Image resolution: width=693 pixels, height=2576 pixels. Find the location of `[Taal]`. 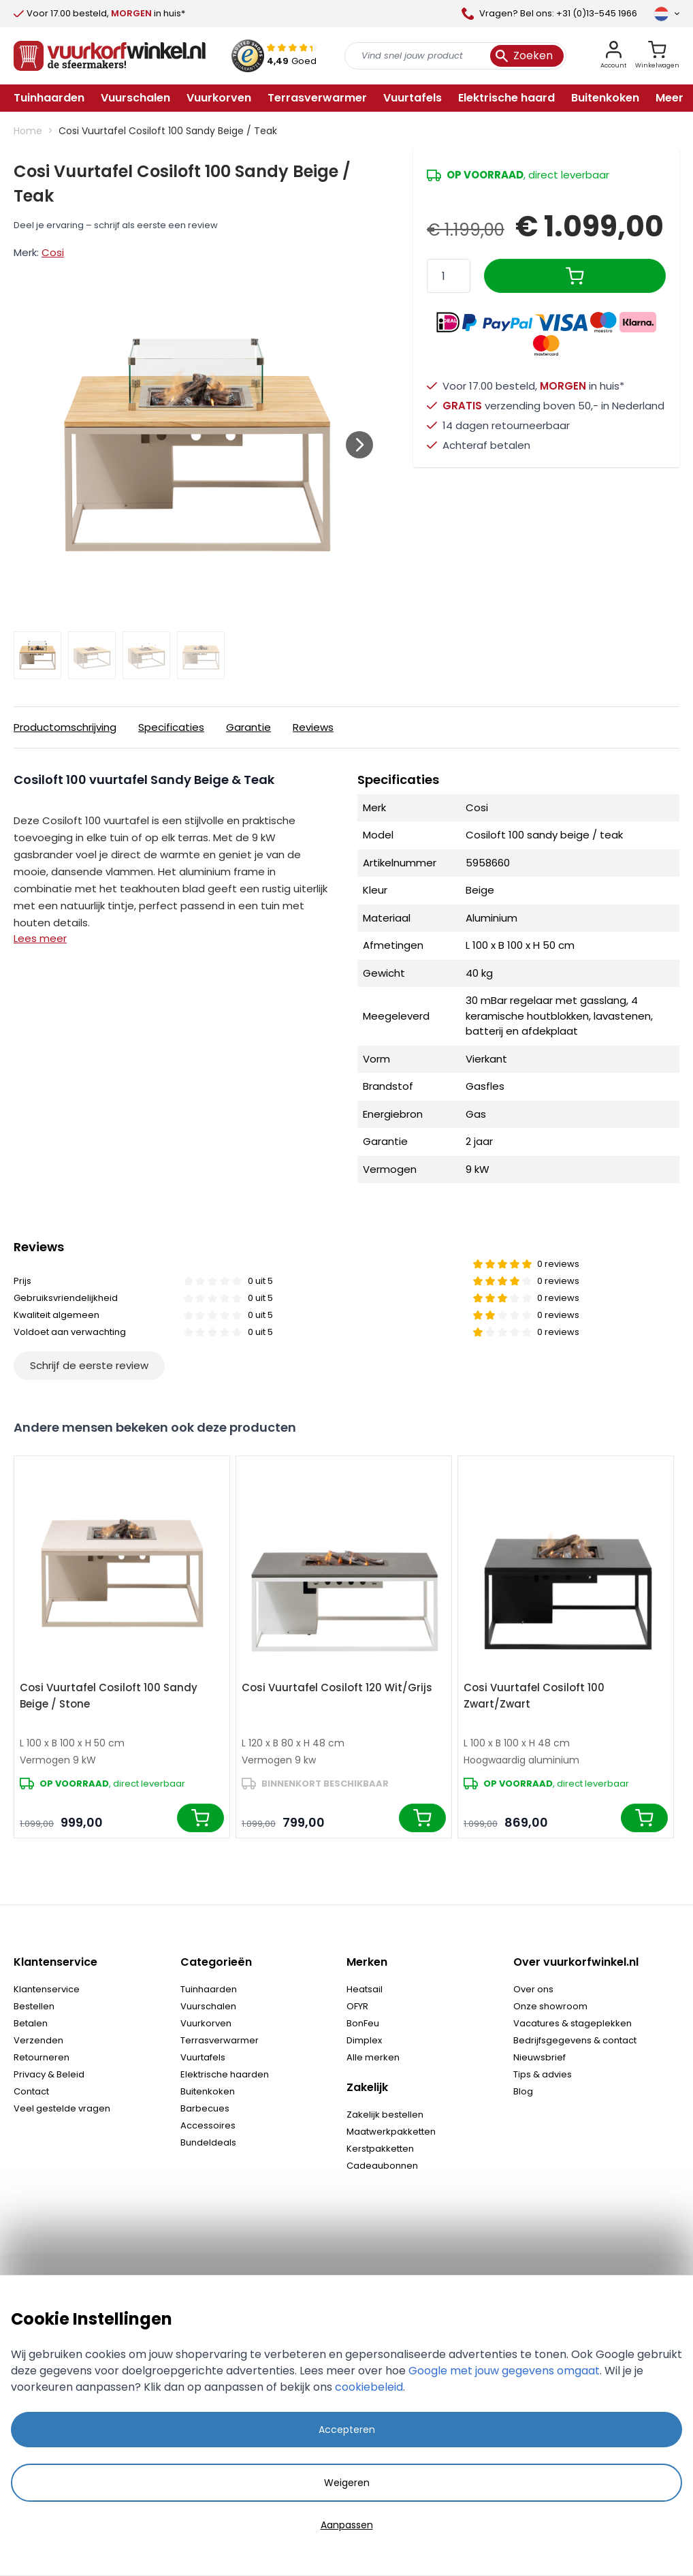

[Taal] is located at coordinates (666, 13).